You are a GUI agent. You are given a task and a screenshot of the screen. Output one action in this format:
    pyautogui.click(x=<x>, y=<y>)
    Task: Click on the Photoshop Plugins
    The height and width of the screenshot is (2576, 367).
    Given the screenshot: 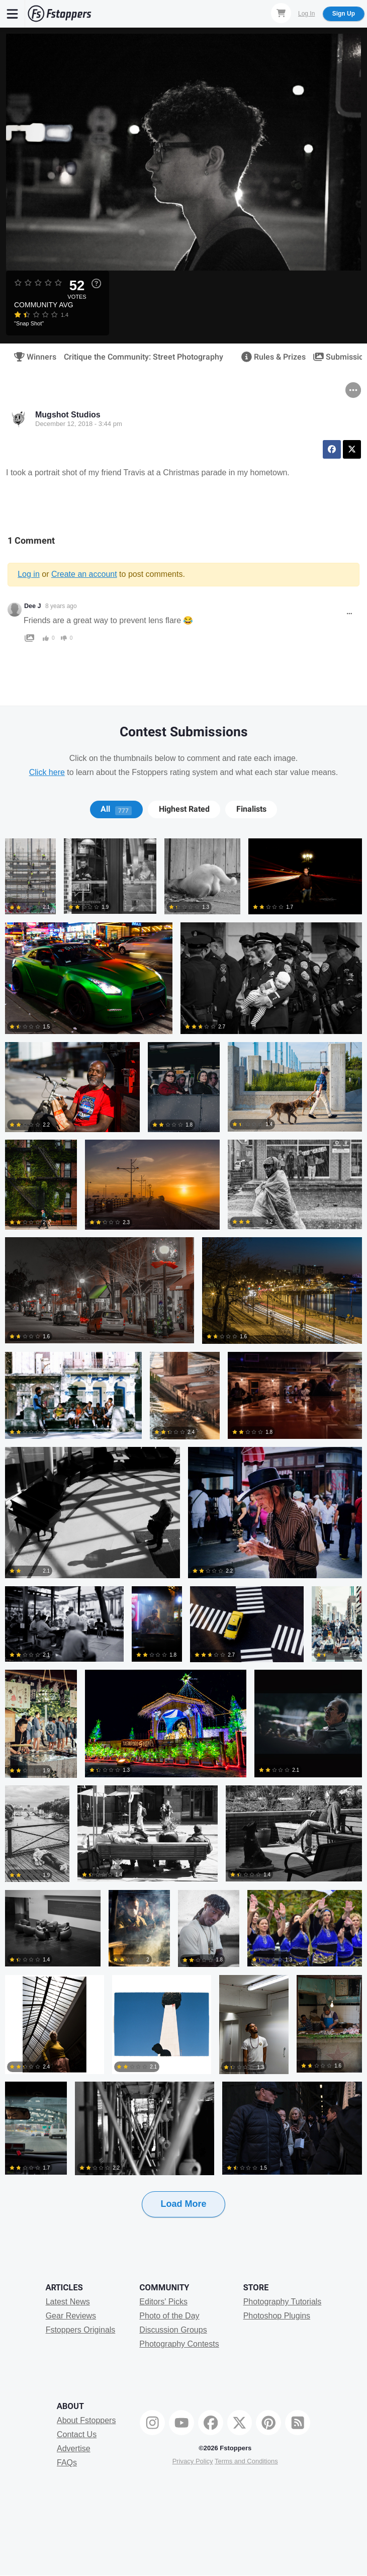 What is the action you would take?
    pyautogui.click(x=276, y=2315)
    